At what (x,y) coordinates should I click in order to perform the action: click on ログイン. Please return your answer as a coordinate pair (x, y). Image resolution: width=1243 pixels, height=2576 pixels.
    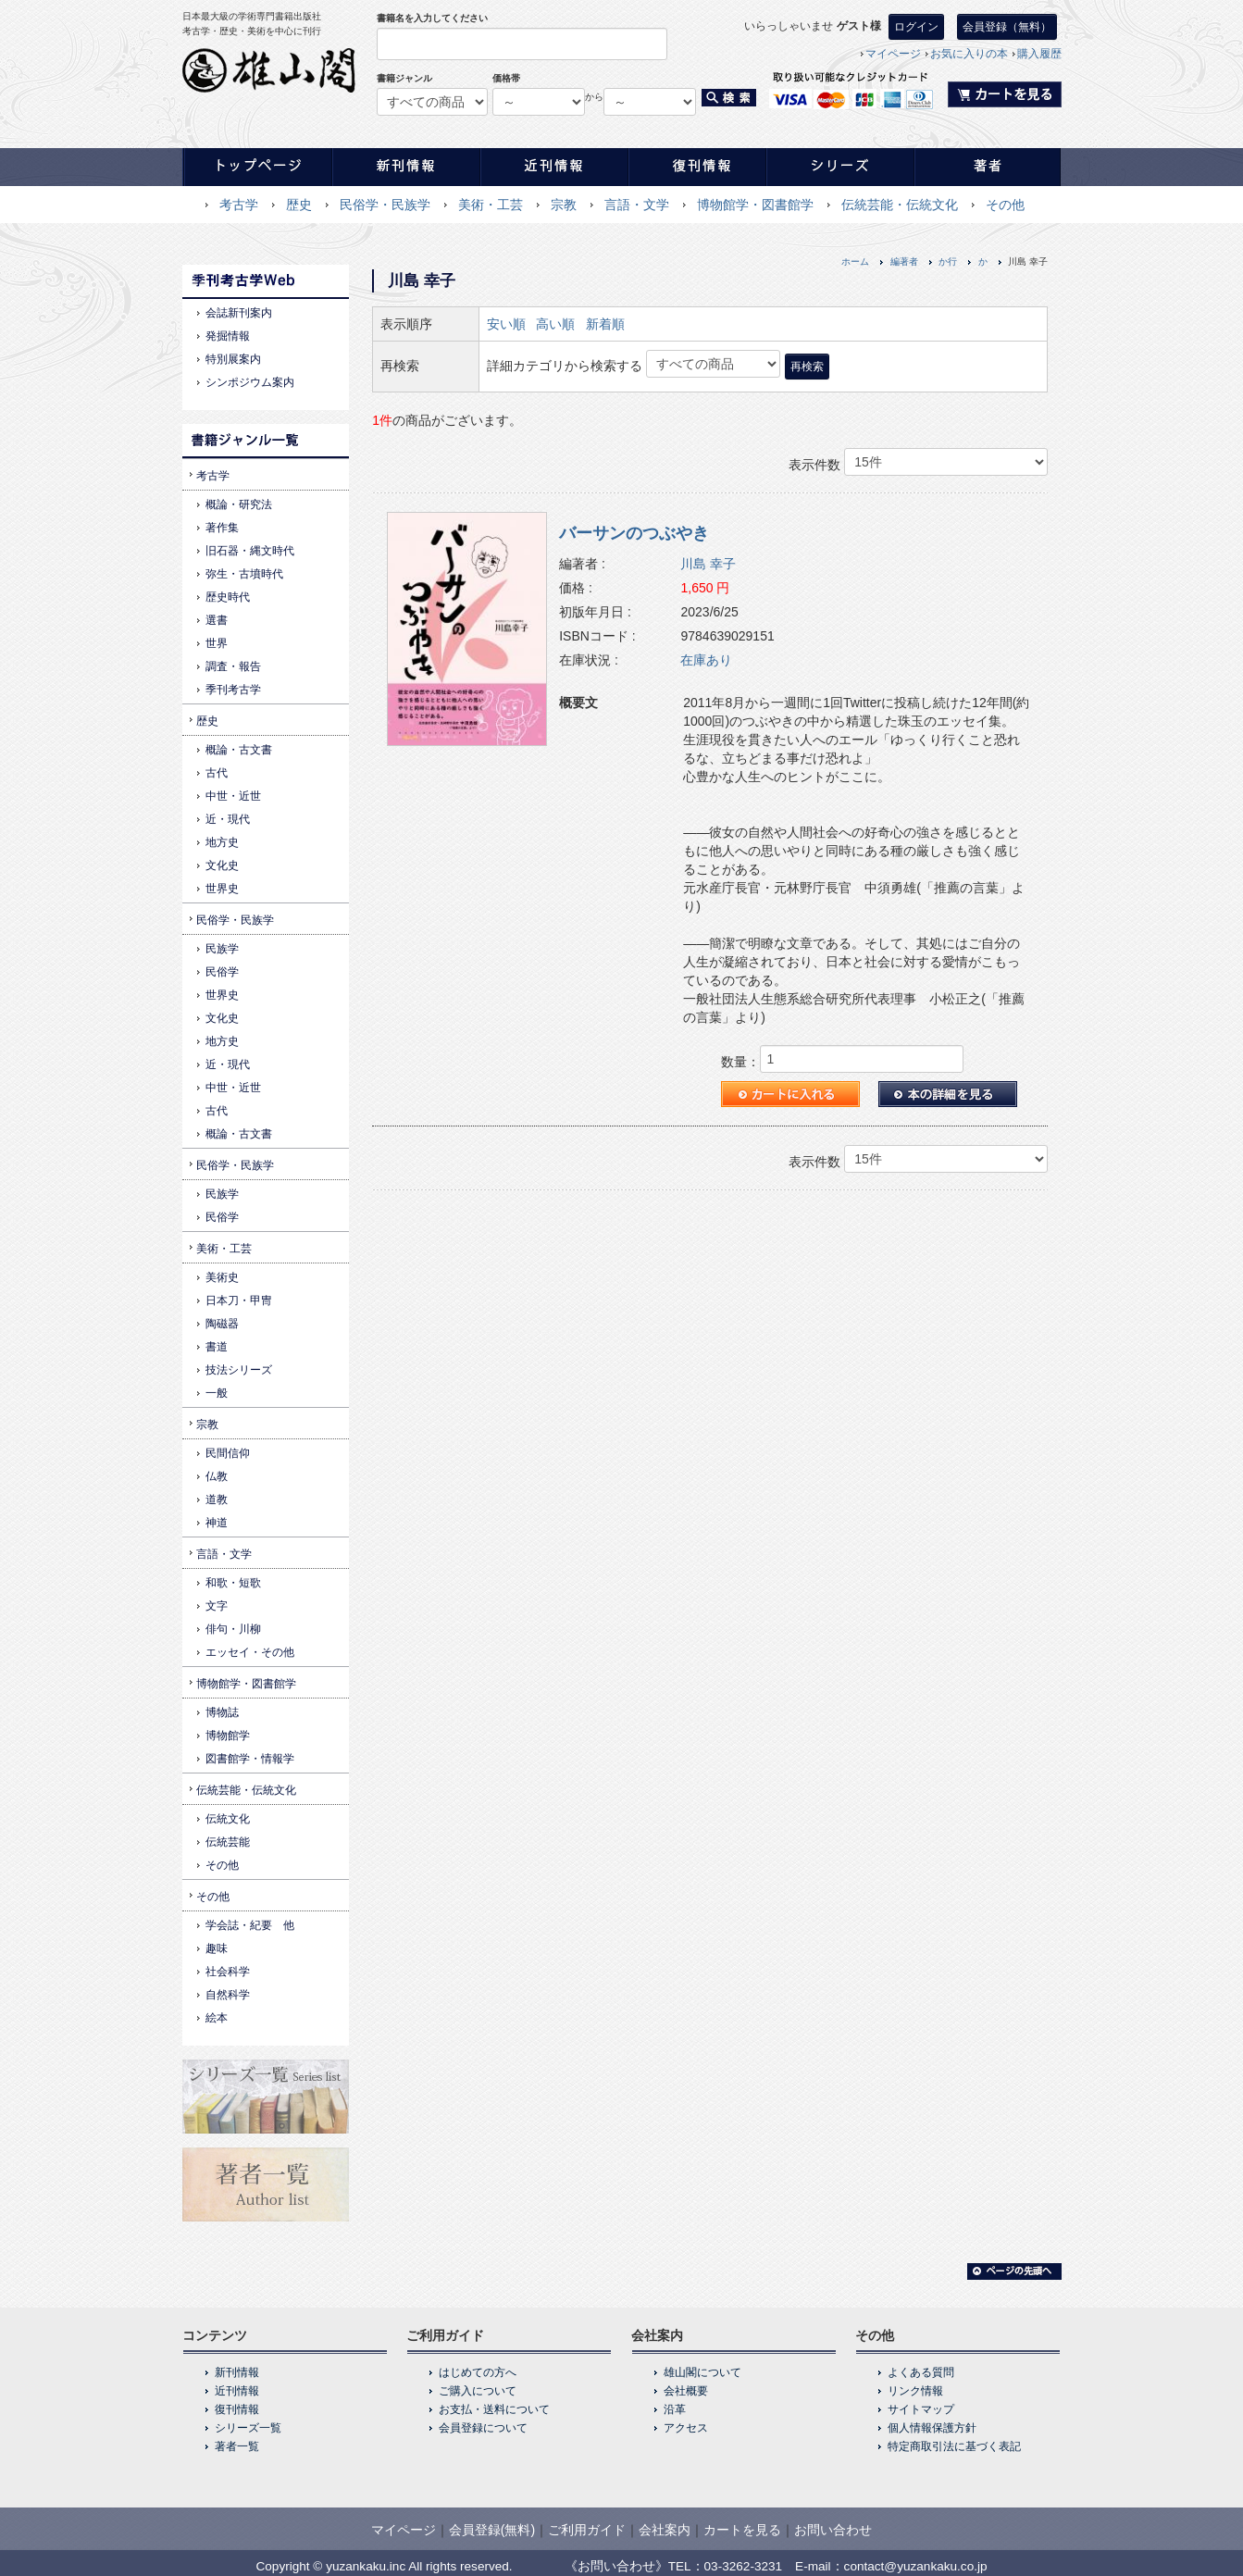
    Looking at the image, I should click on (916, 26).